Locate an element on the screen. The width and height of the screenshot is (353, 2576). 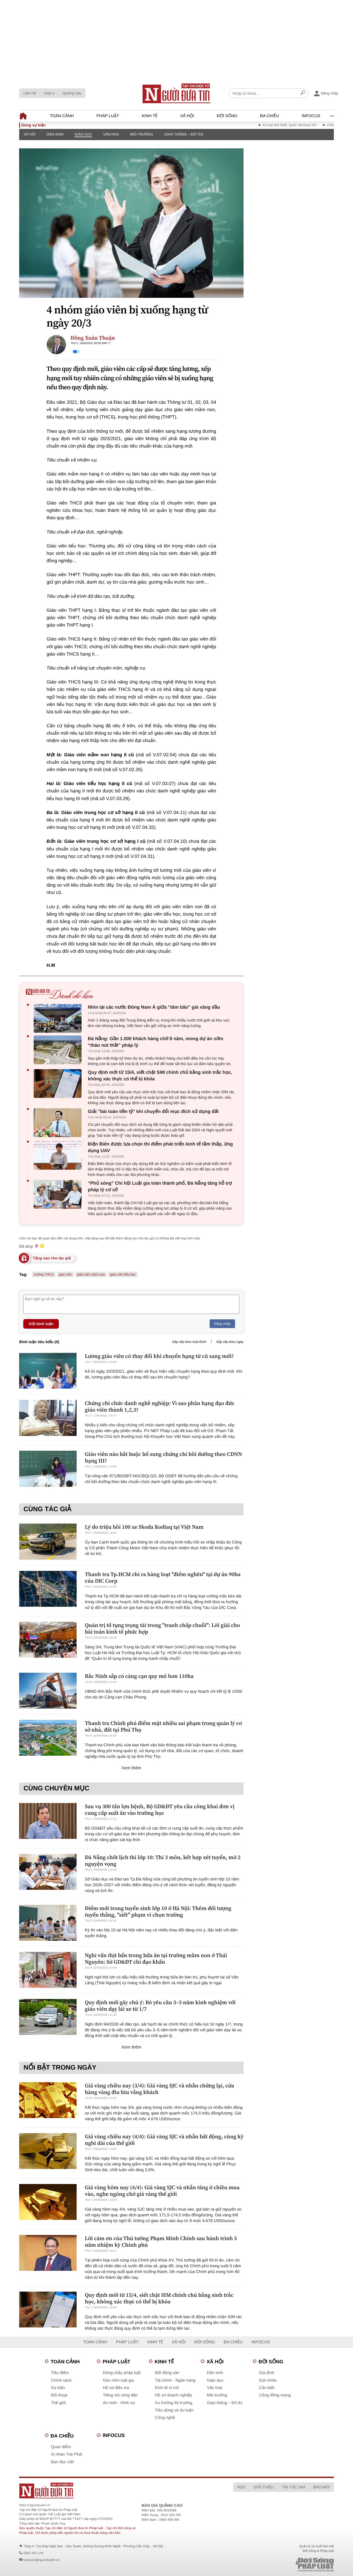
Bạn đọc viết is located at coordinates (62, 2462).